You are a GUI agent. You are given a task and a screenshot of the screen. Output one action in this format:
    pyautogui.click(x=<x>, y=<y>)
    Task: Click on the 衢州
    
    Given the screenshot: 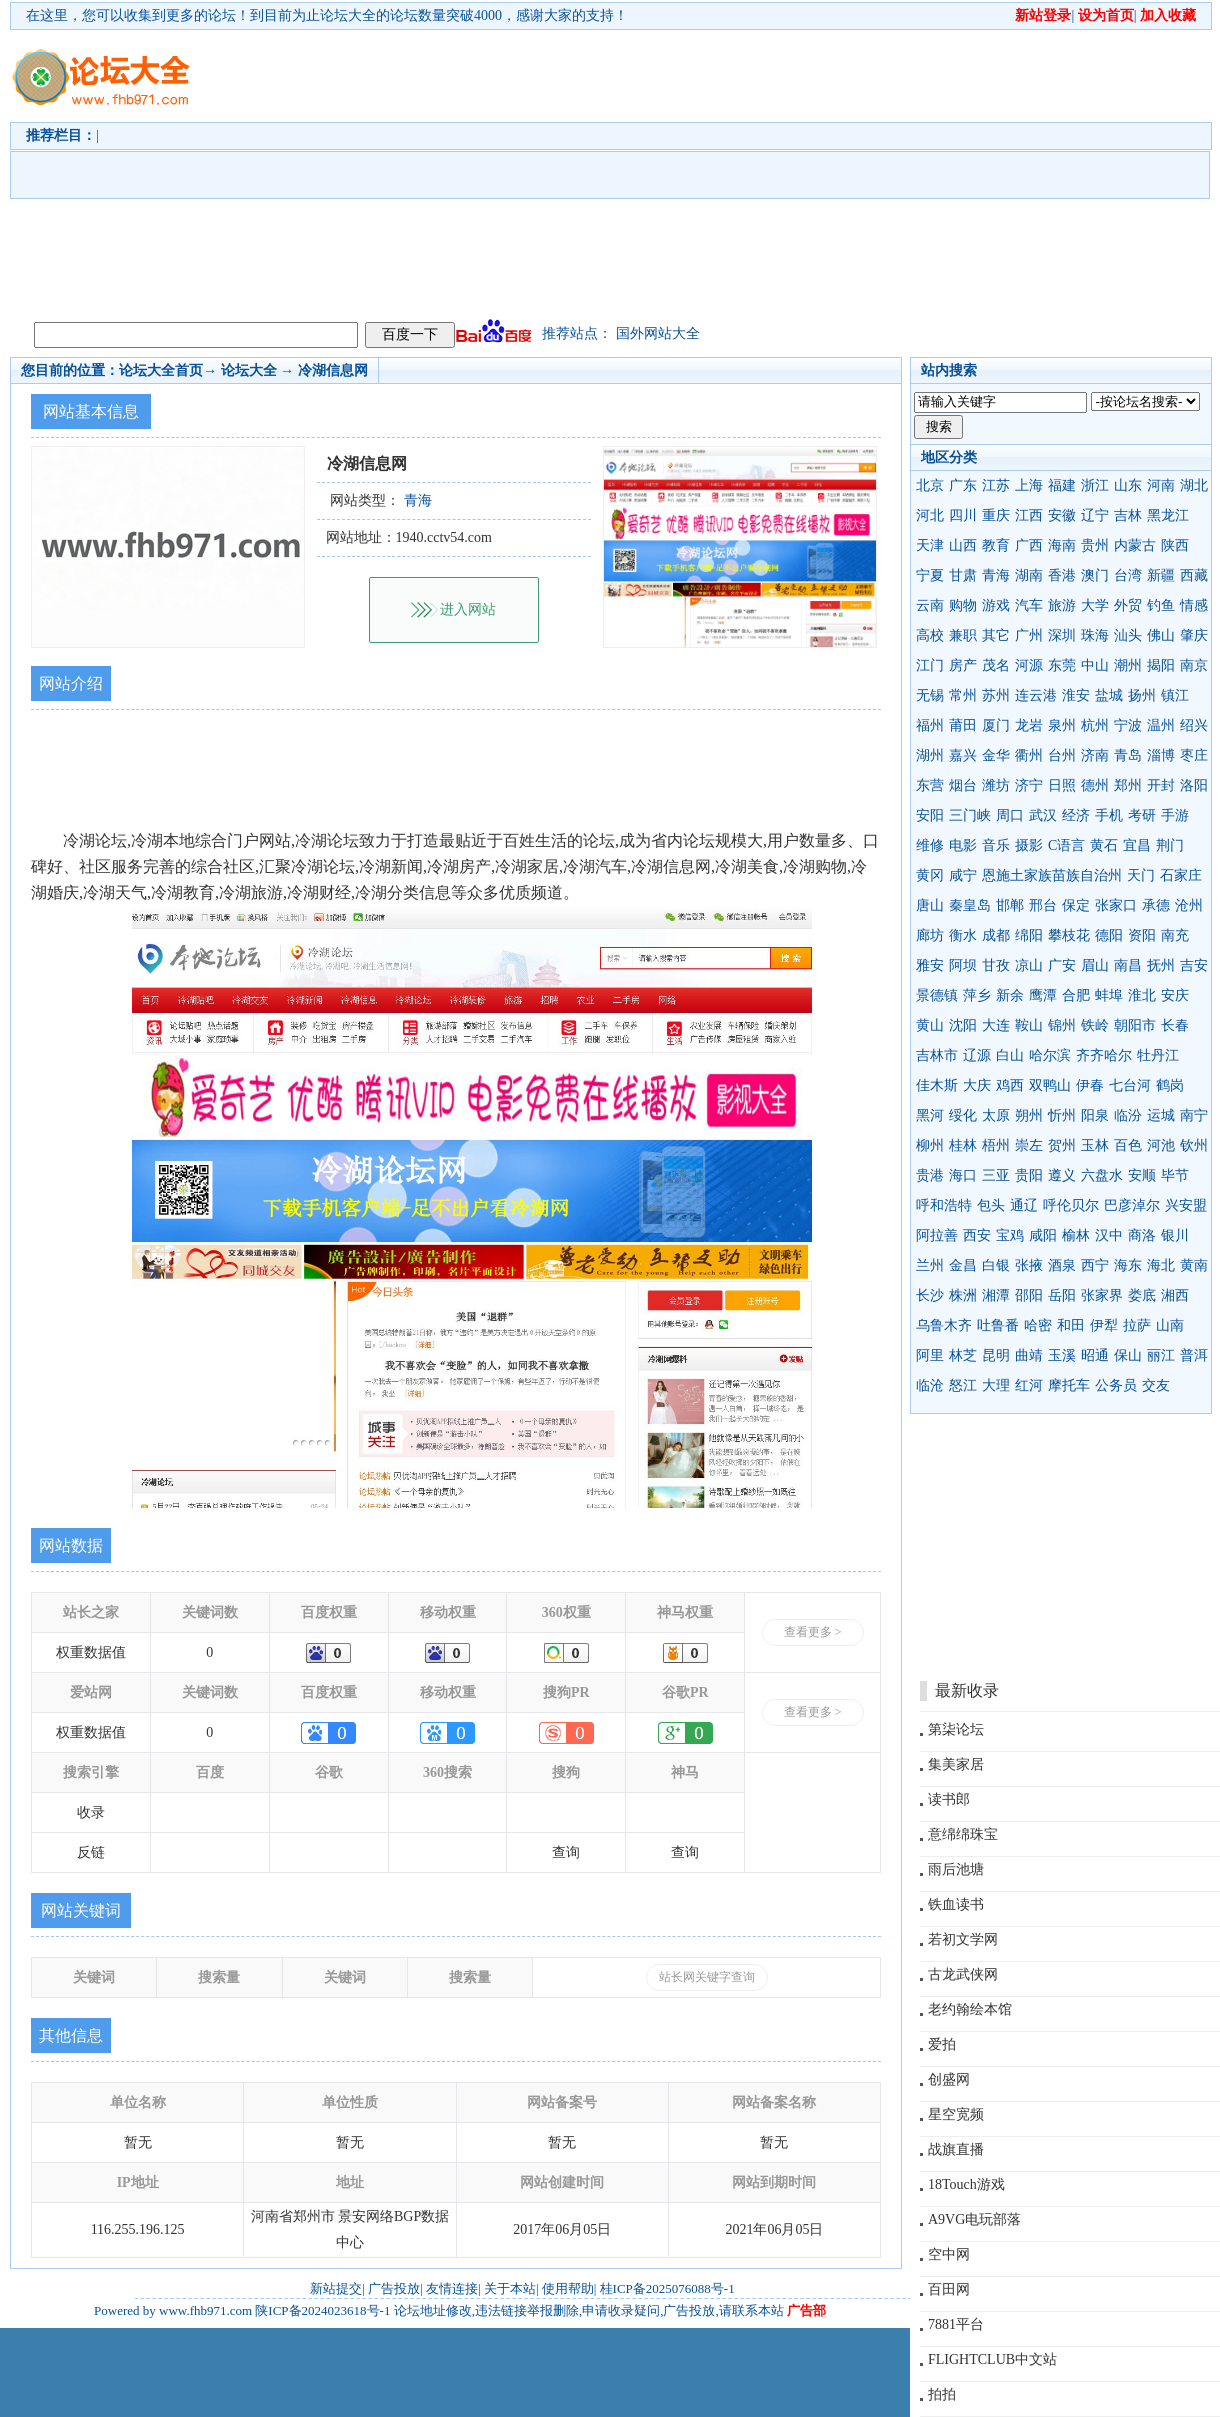 What is the action you would take?
    pyautogui.click(x=1029, y=755)
    